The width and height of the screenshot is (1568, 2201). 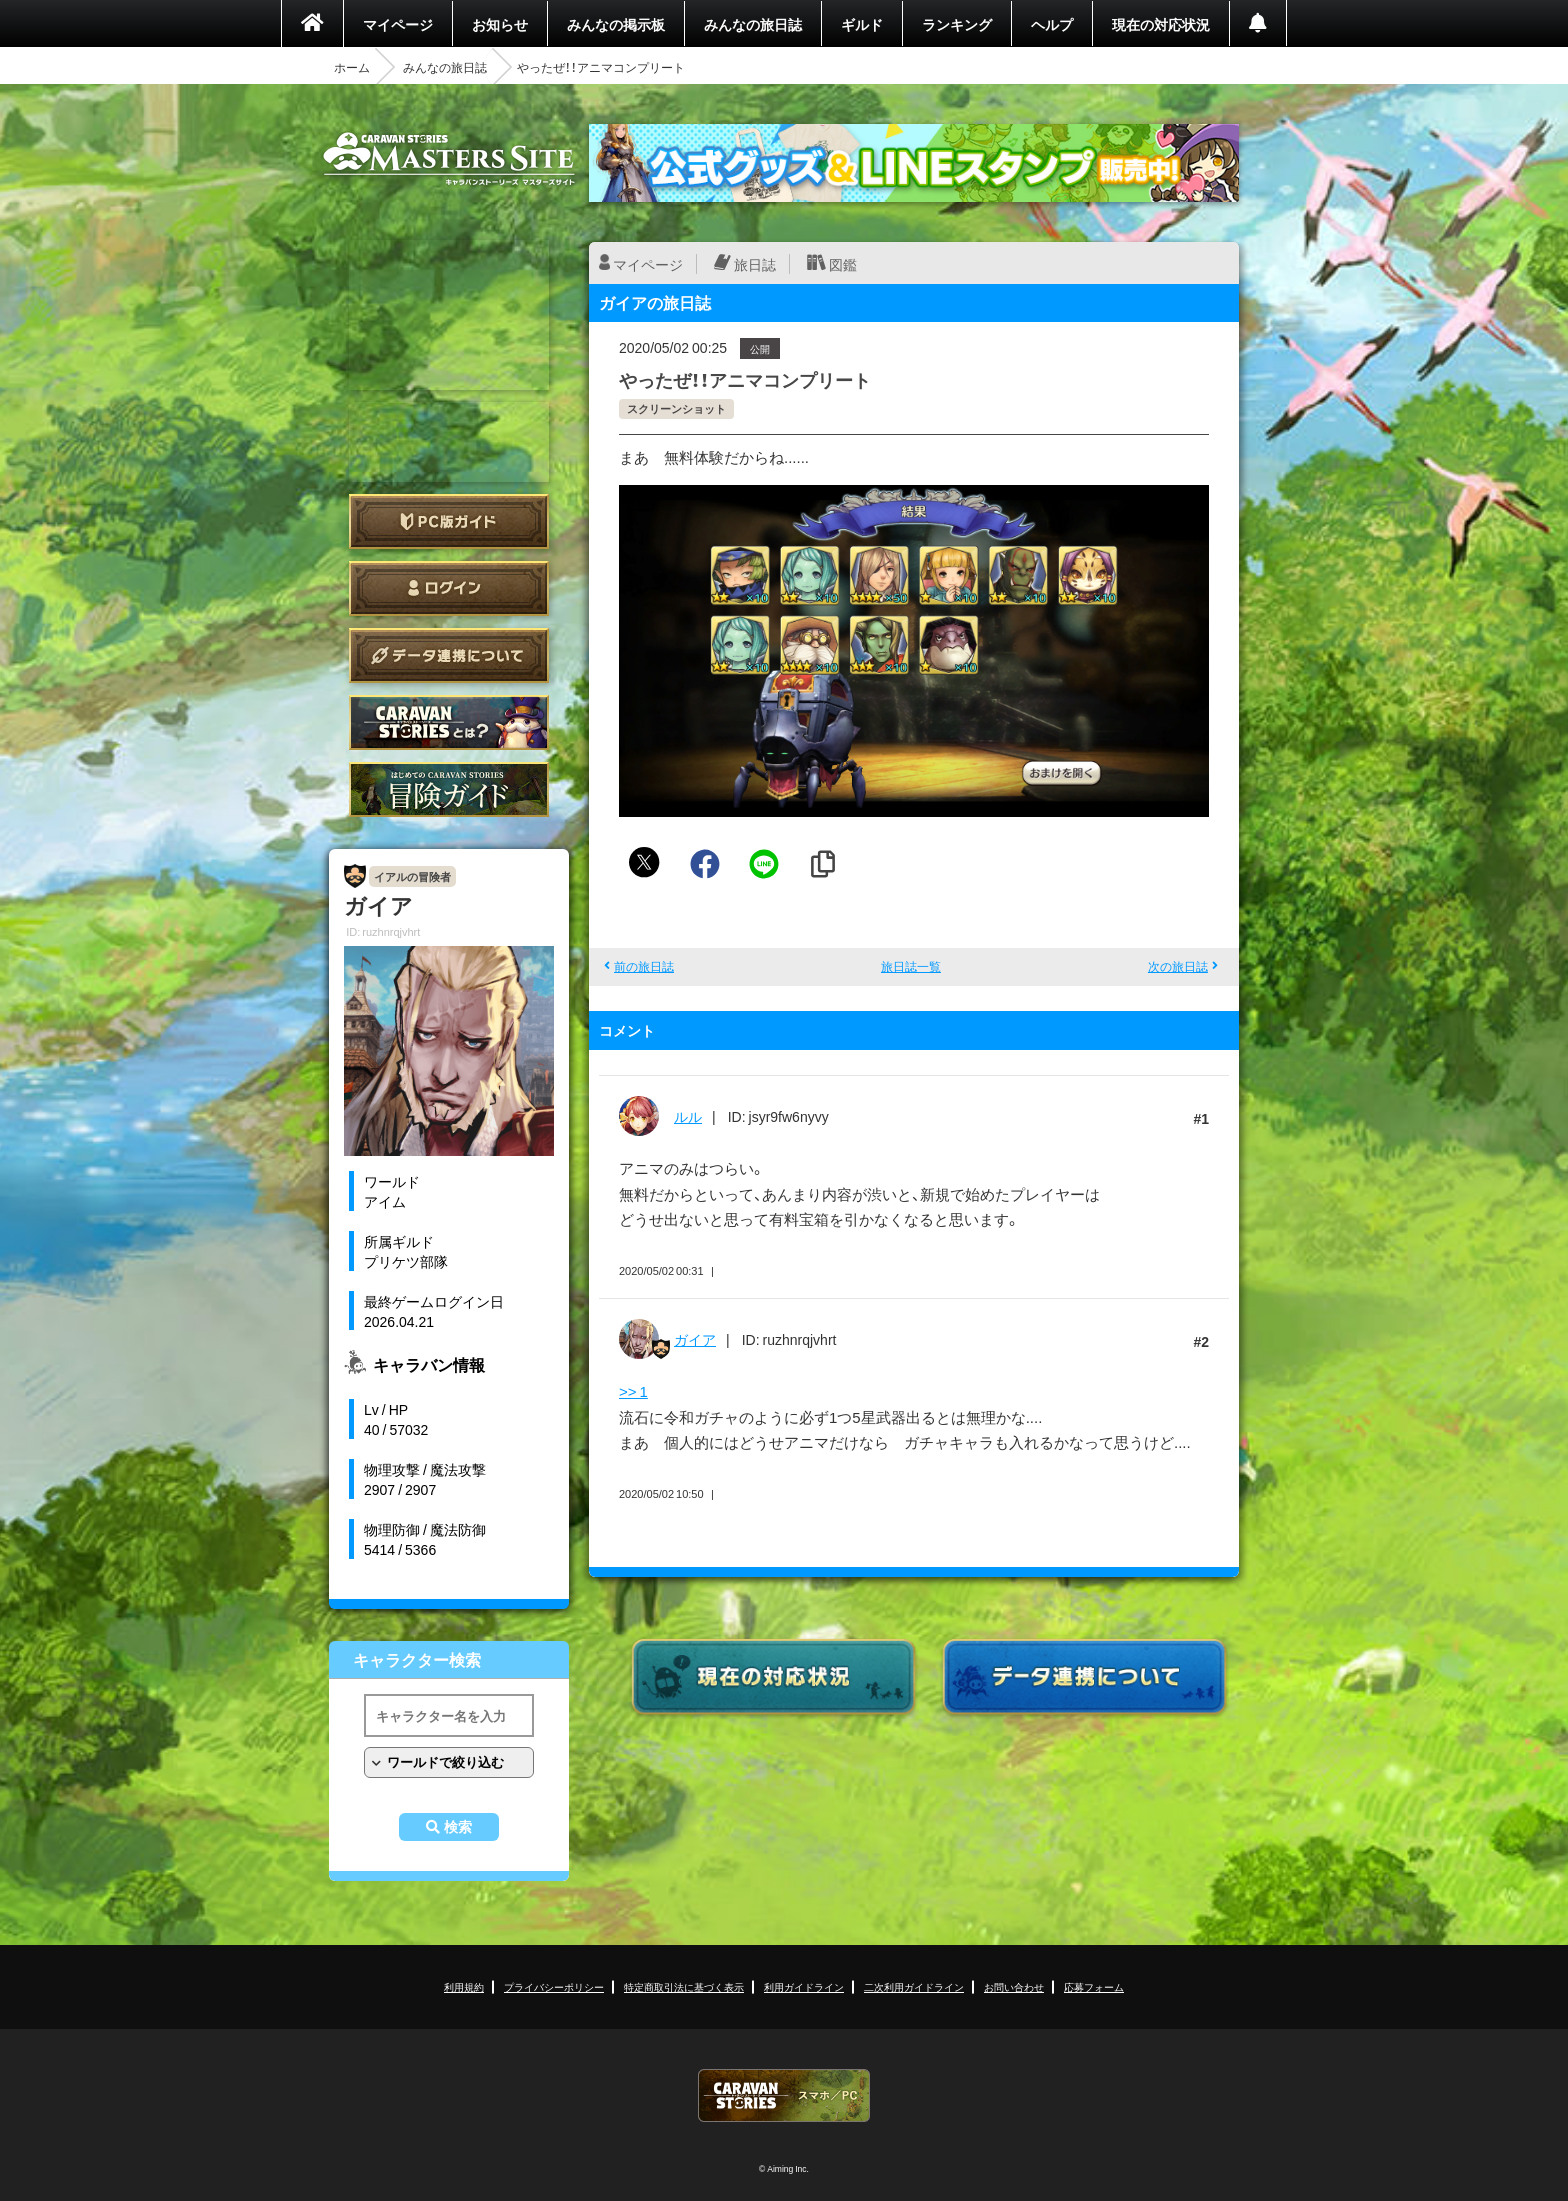 What do you see at coordinates (753, 24) in the screenshot?
I see `みんなの旅日誌` at bounding box center [753, 24].